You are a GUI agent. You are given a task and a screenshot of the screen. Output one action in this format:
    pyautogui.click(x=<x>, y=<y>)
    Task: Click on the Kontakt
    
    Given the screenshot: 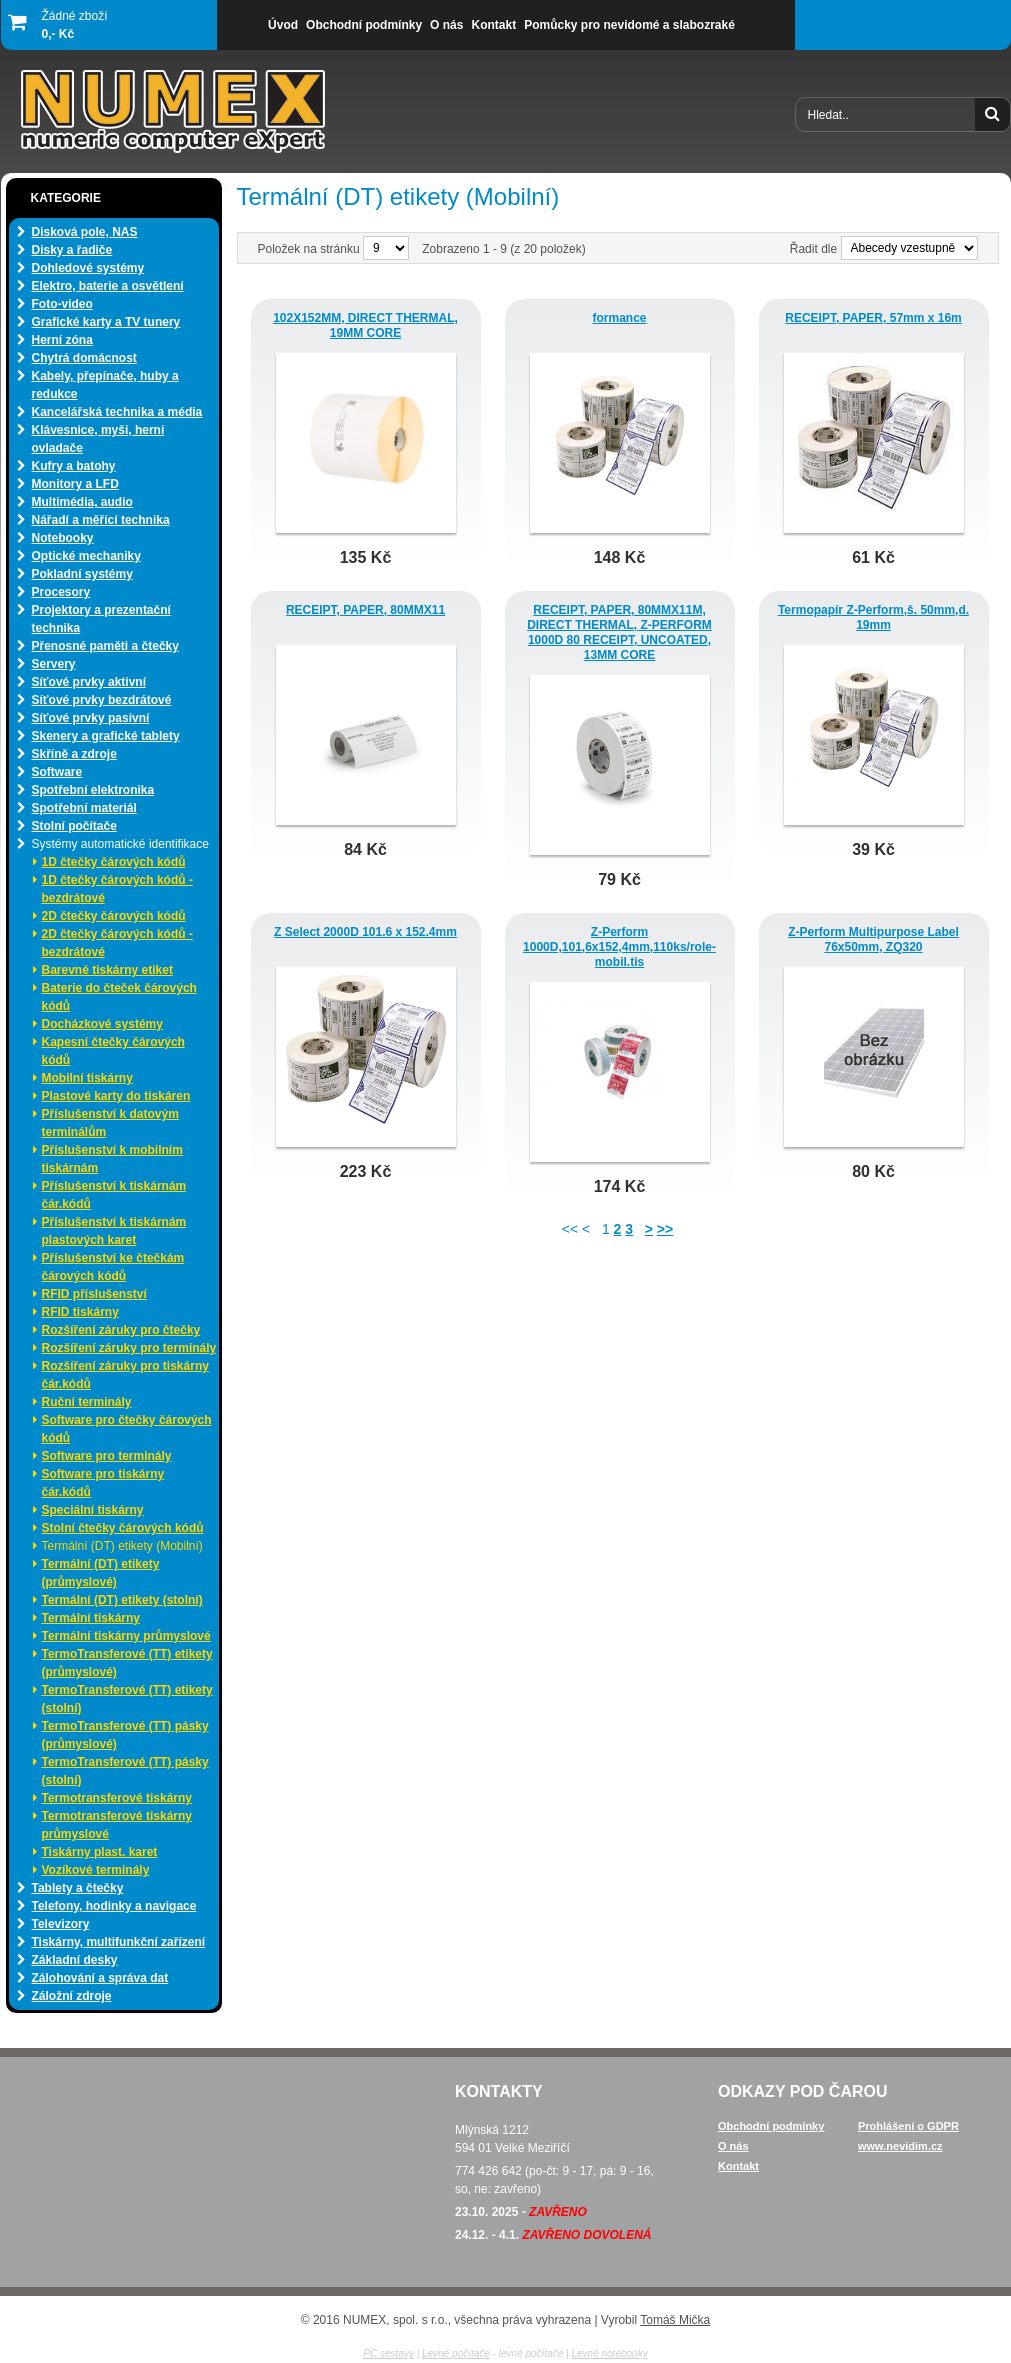 What is the action you would take?
    pyautogui.click(x=738, y=2166)
    